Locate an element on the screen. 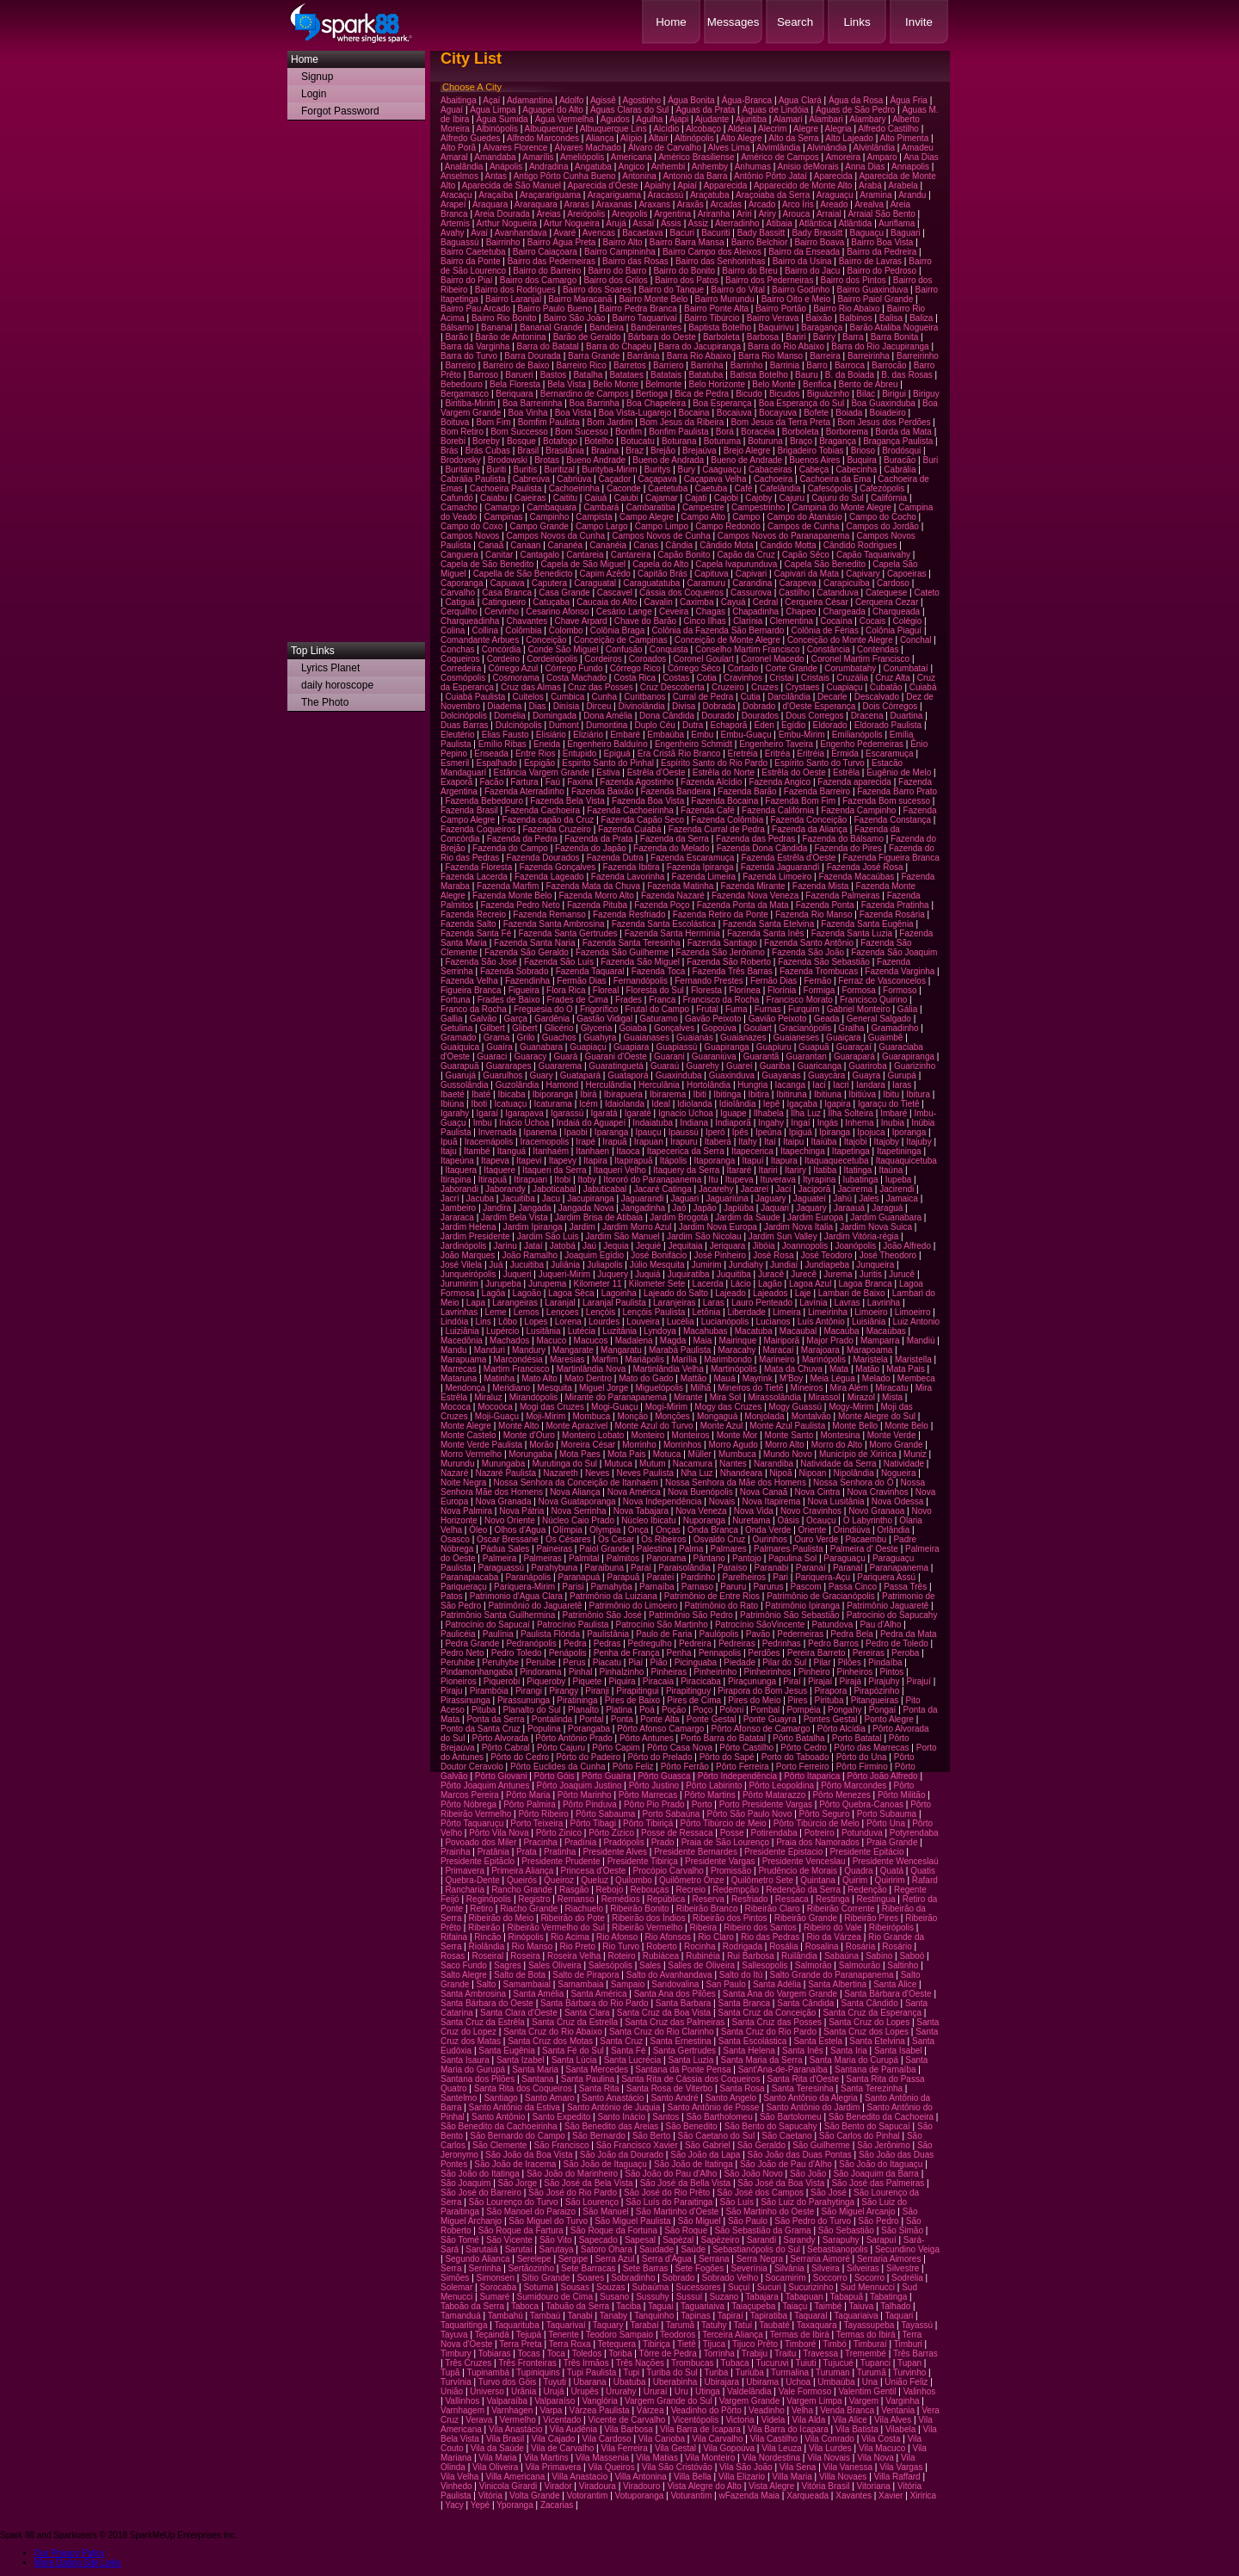 The height and width of the screenshot is (2576, 1239). Paranapiacaba is located at coordinates (469, 1577).